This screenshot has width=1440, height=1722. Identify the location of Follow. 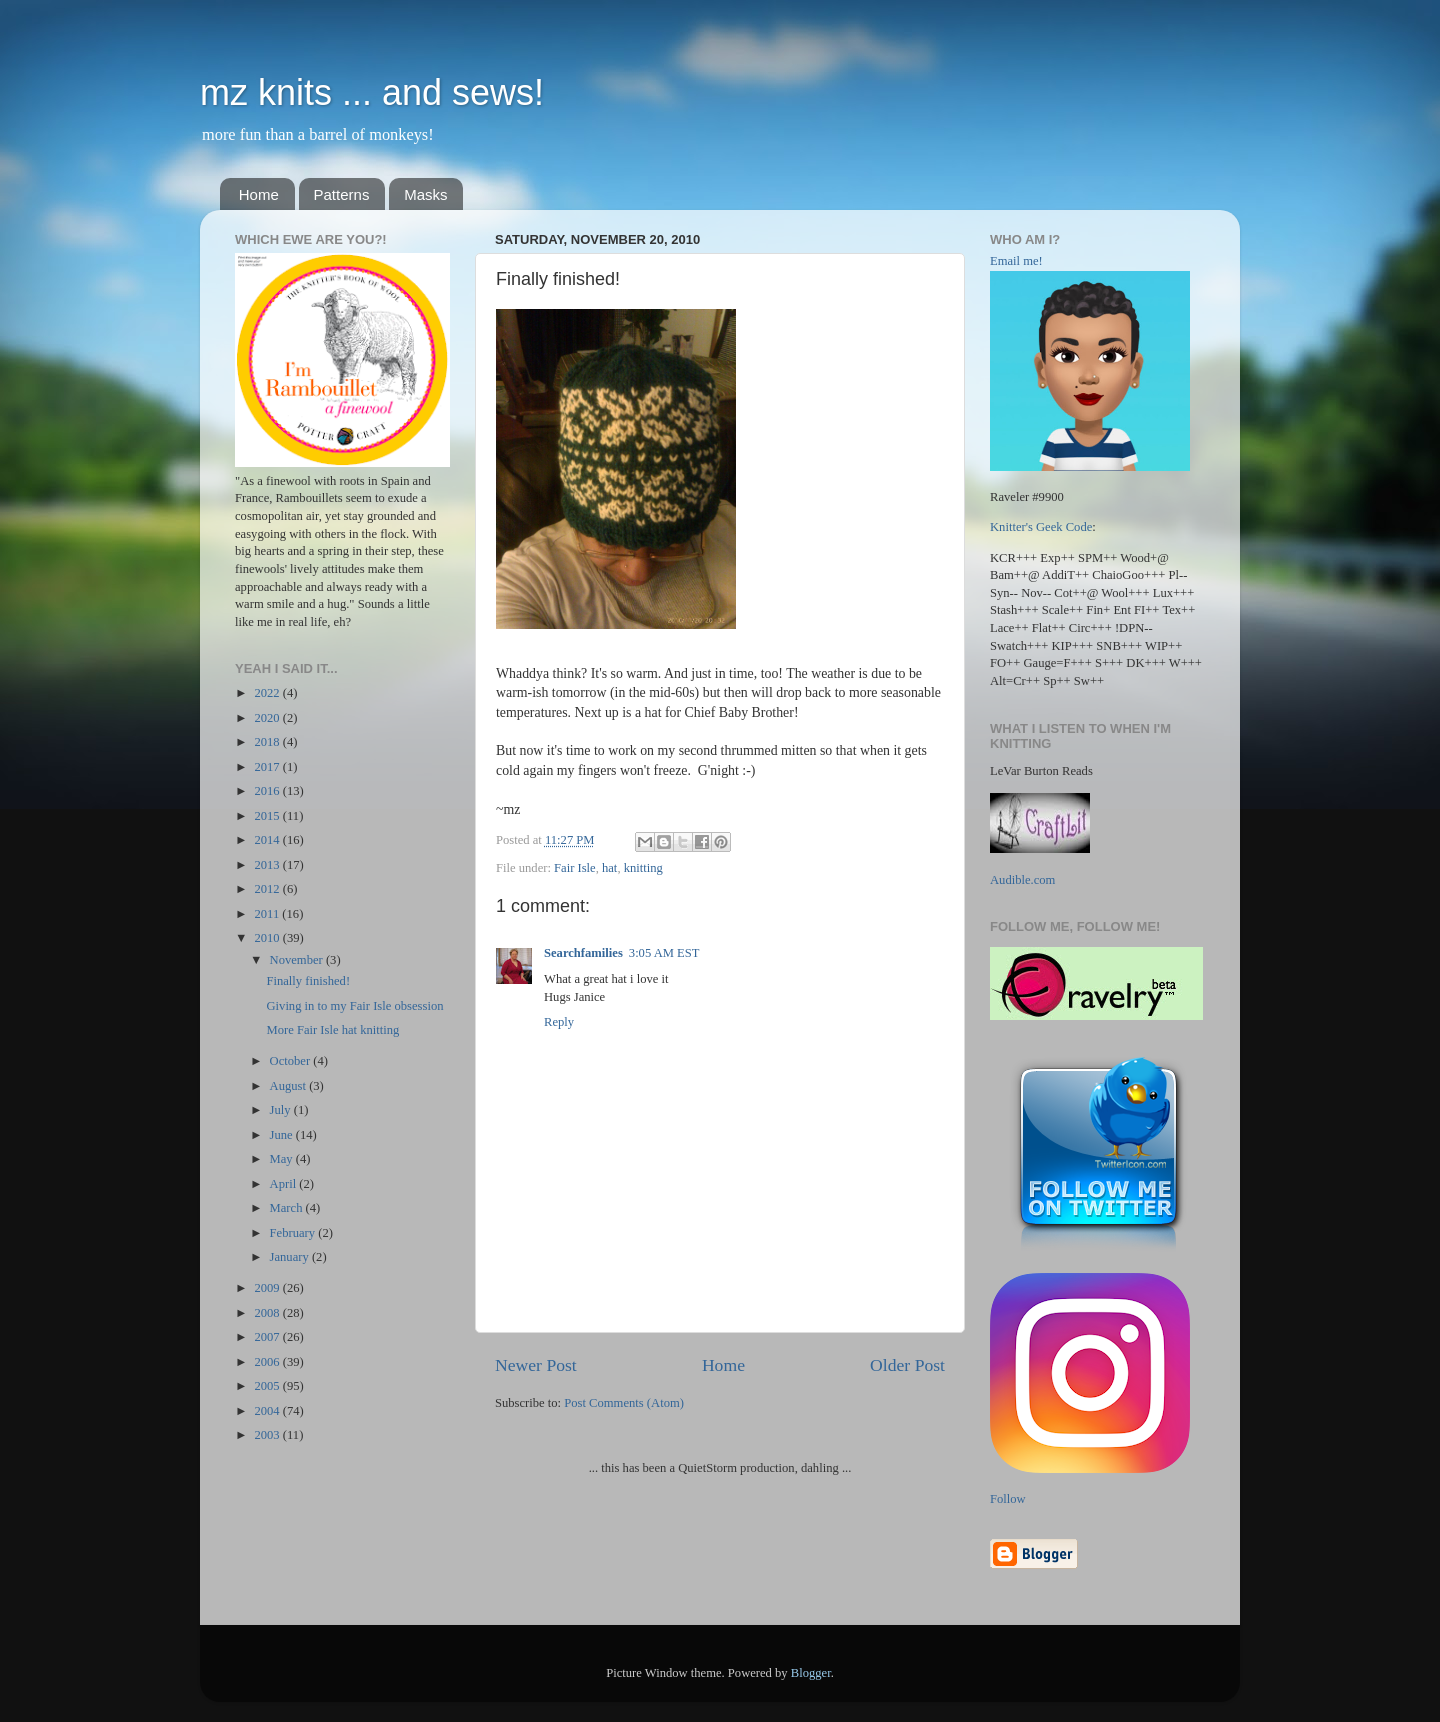
(1008, 1499).